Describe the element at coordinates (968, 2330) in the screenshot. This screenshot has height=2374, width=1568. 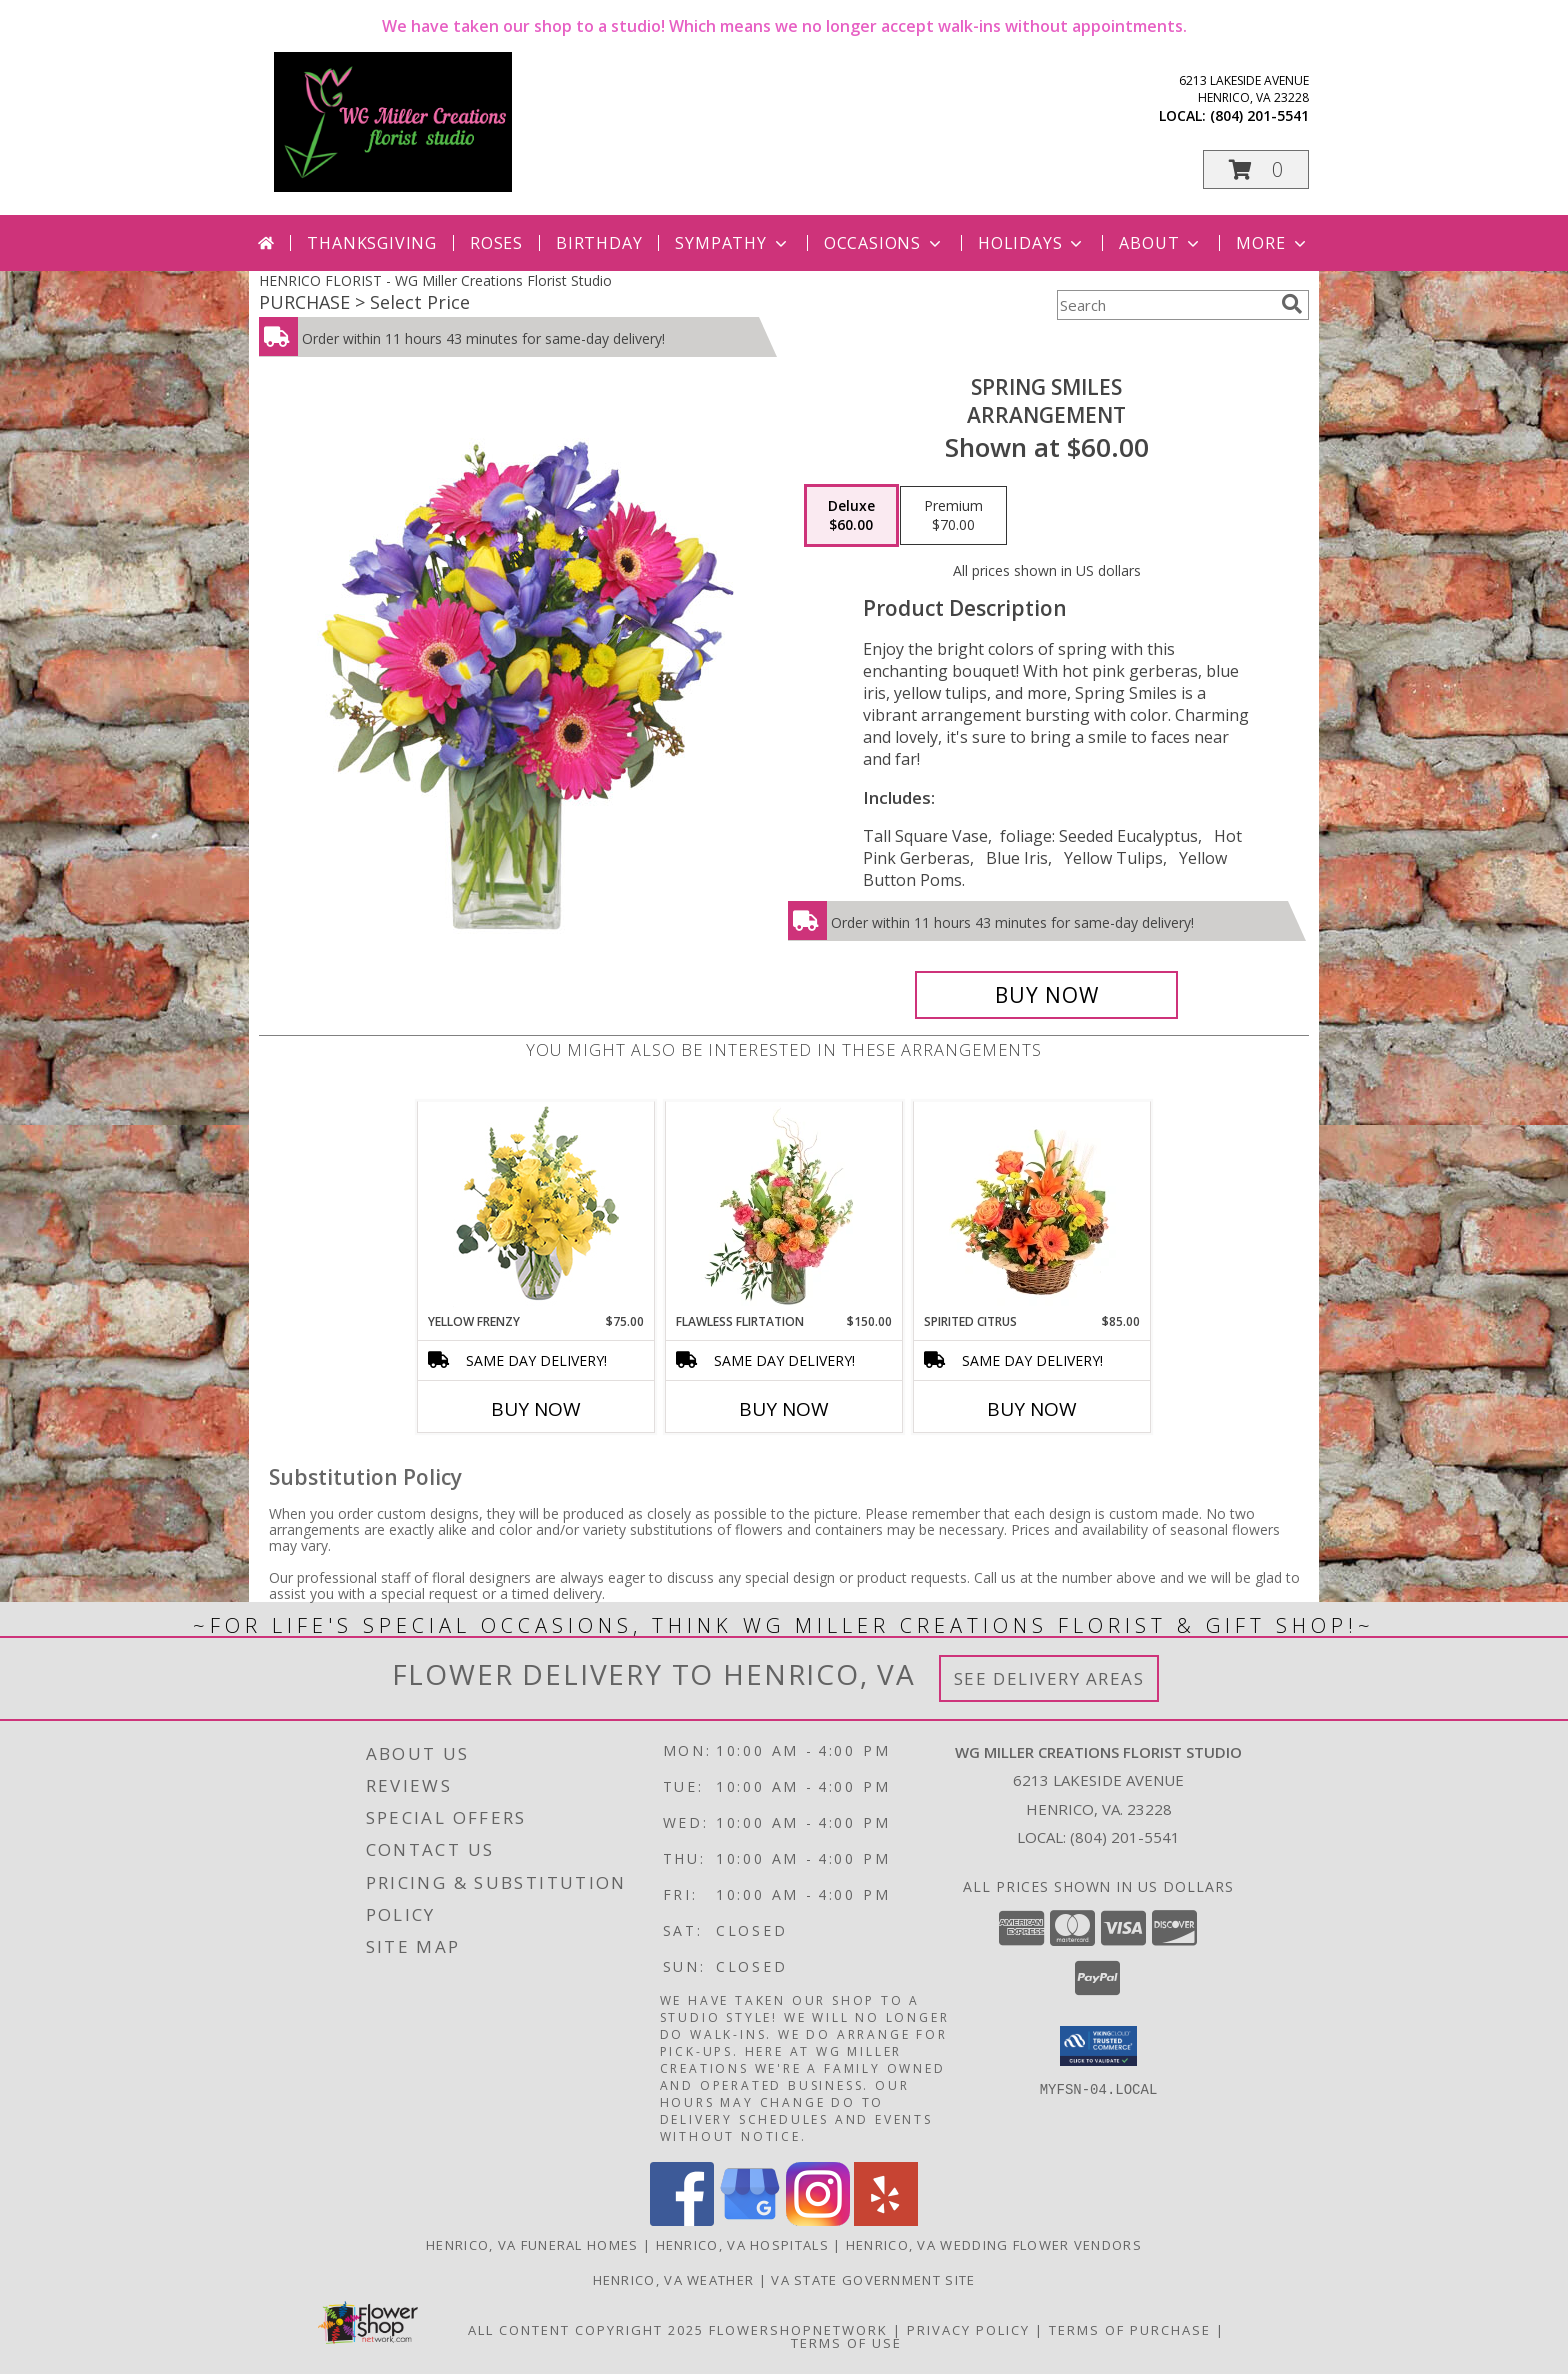
I see `Privacy Policy [Open Privacy Policy in new window]` at that location.